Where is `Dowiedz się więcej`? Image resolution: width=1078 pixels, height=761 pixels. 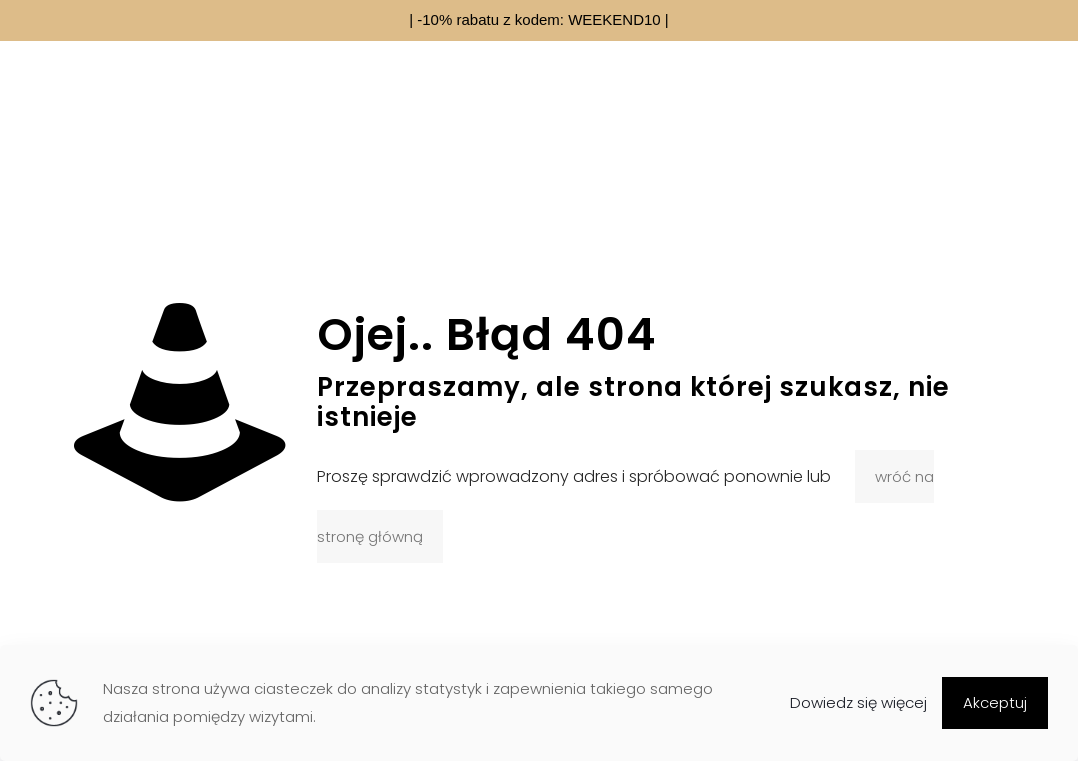
Dowiedz się więcej is located at coordinates (858, 702).